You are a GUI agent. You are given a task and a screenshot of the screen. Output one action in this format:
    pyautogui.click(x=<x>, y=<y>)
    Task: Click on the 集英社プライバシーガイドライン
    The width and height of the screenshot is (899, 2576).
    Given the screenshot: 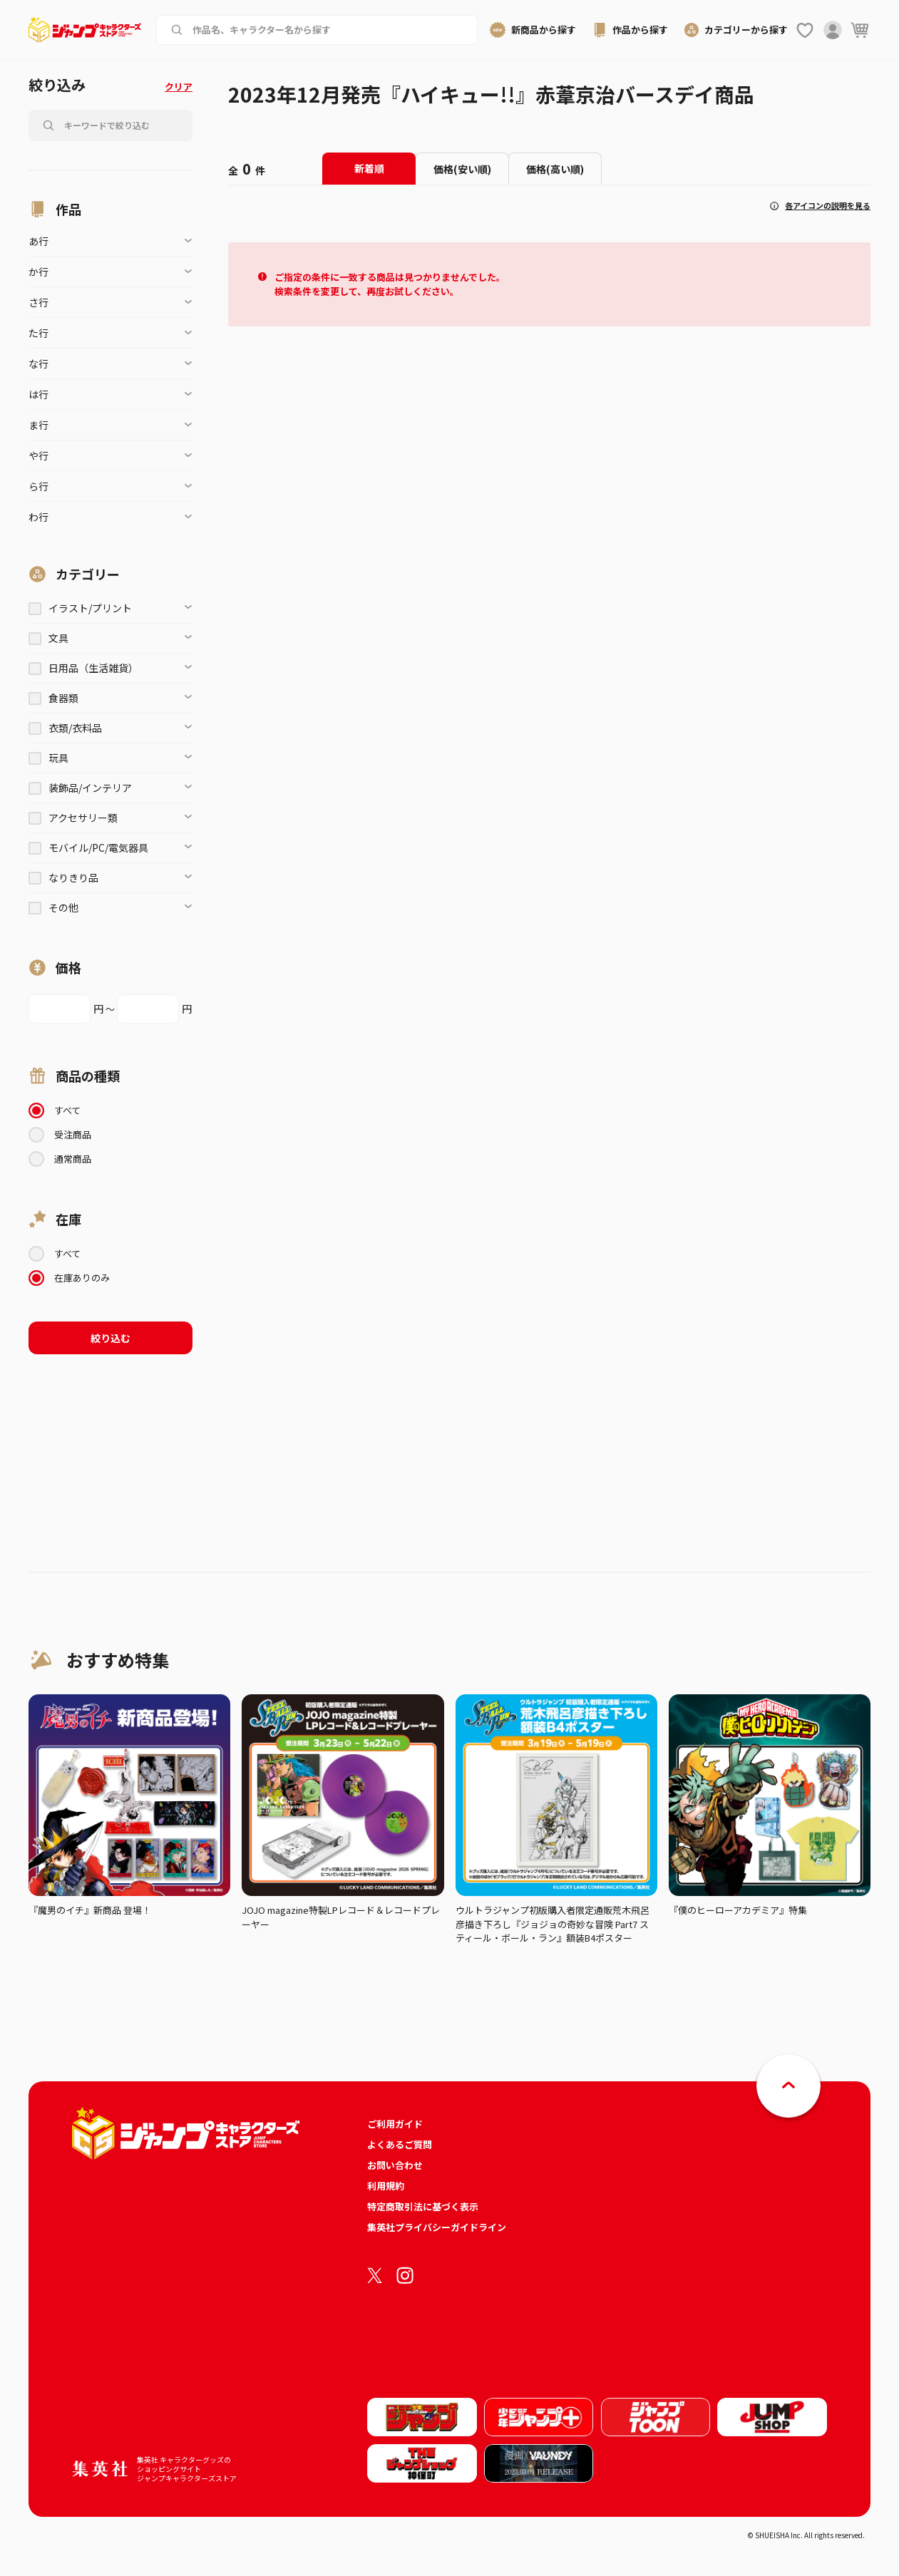 What is the action you would take?
    pyautogui.click(x=436, y=2227)
    